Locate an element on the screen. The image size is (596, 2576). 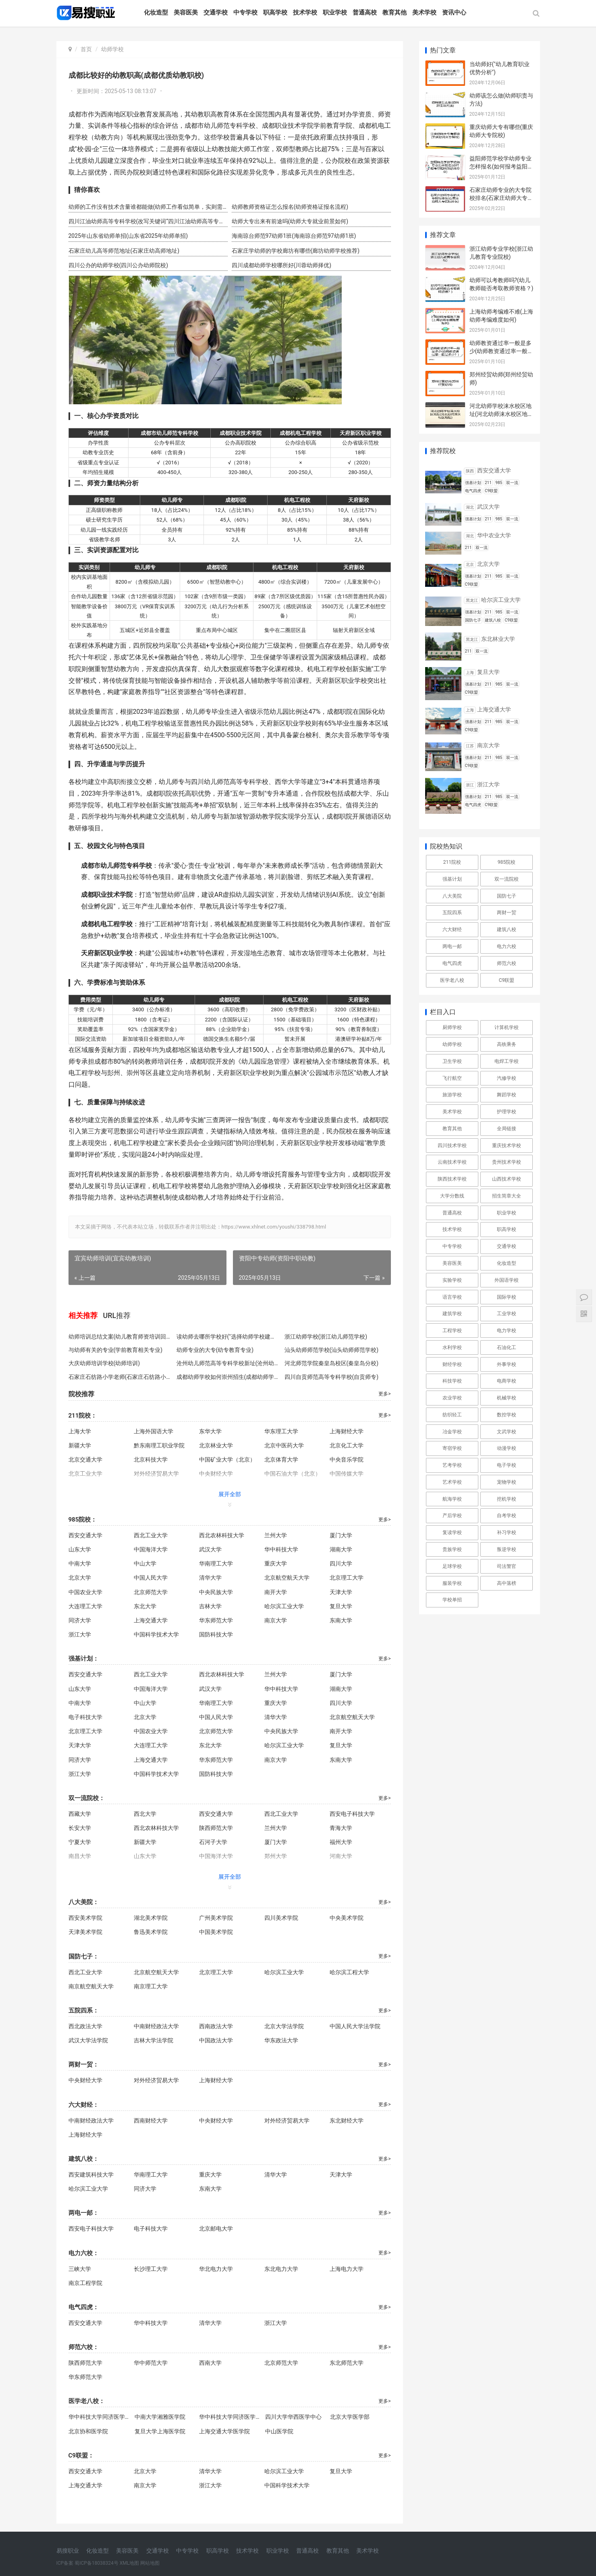
护理学校 is located at coordinates (506, 1111).